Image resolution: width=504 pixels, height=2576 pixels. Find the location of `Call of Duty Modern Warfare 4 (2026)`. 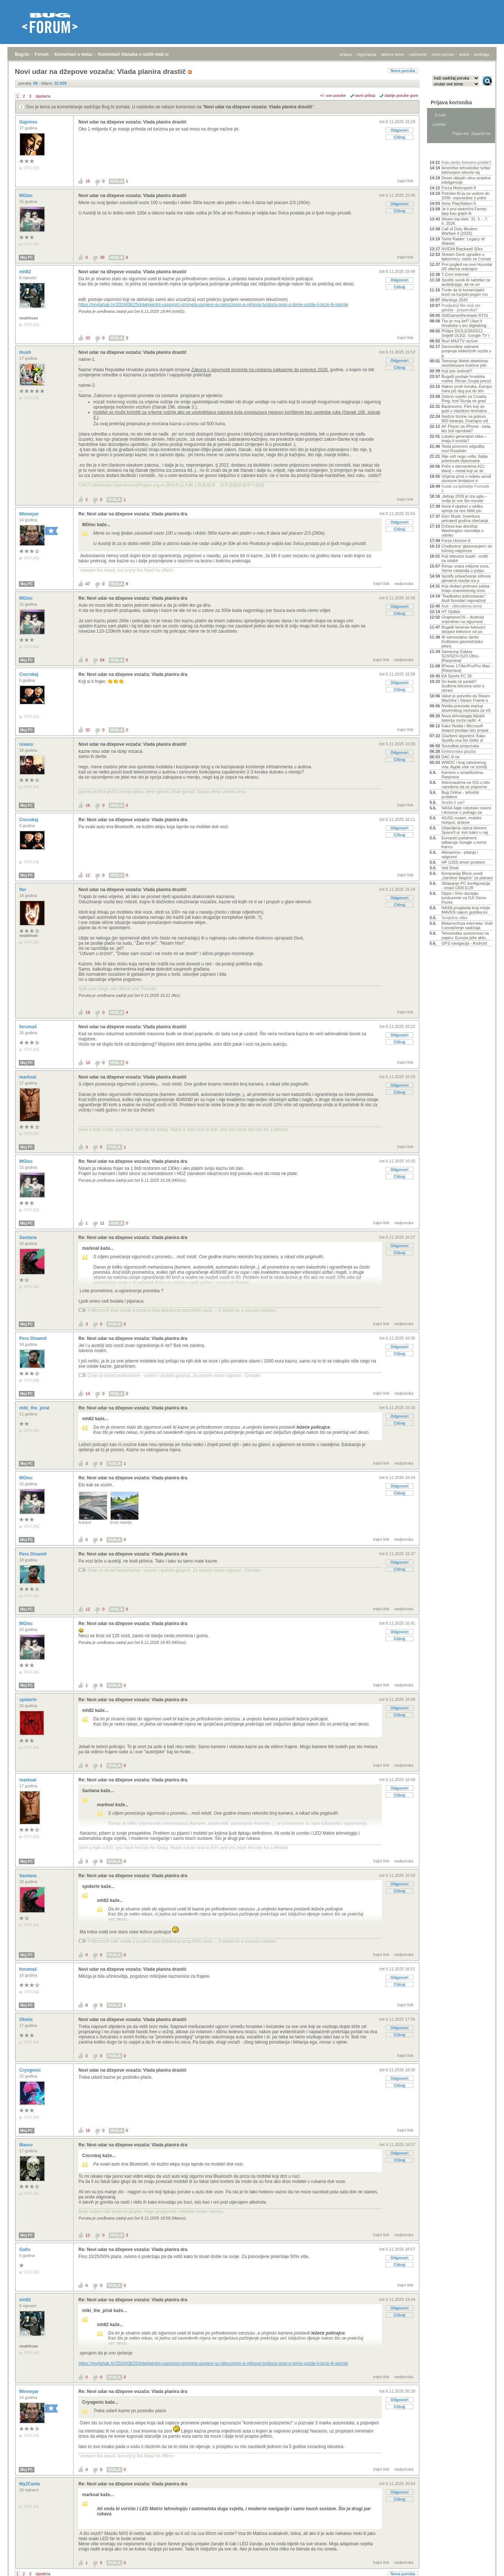

Call of Duty Modern Warfare 4 (2026) is located at coordinates (459, 231).